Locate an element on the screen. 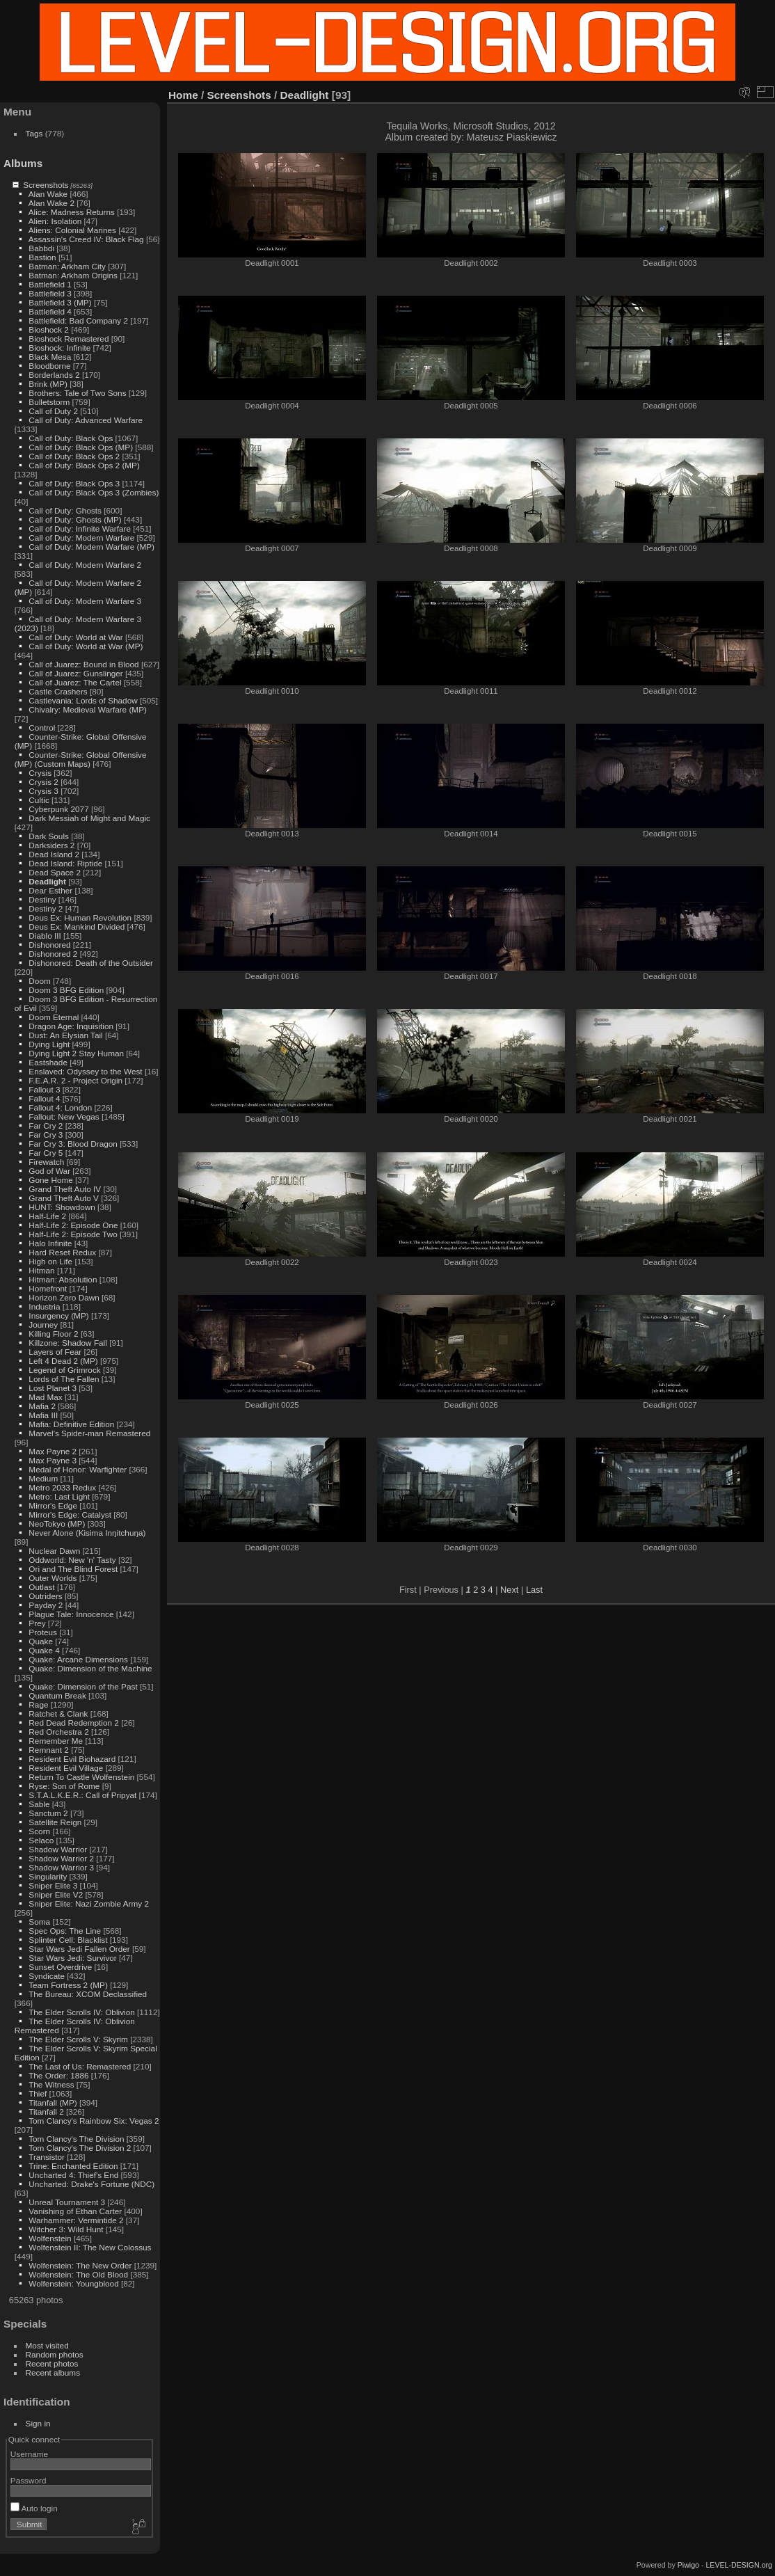  Battlefield 3 (MP) is located at coordinates (60, 302).